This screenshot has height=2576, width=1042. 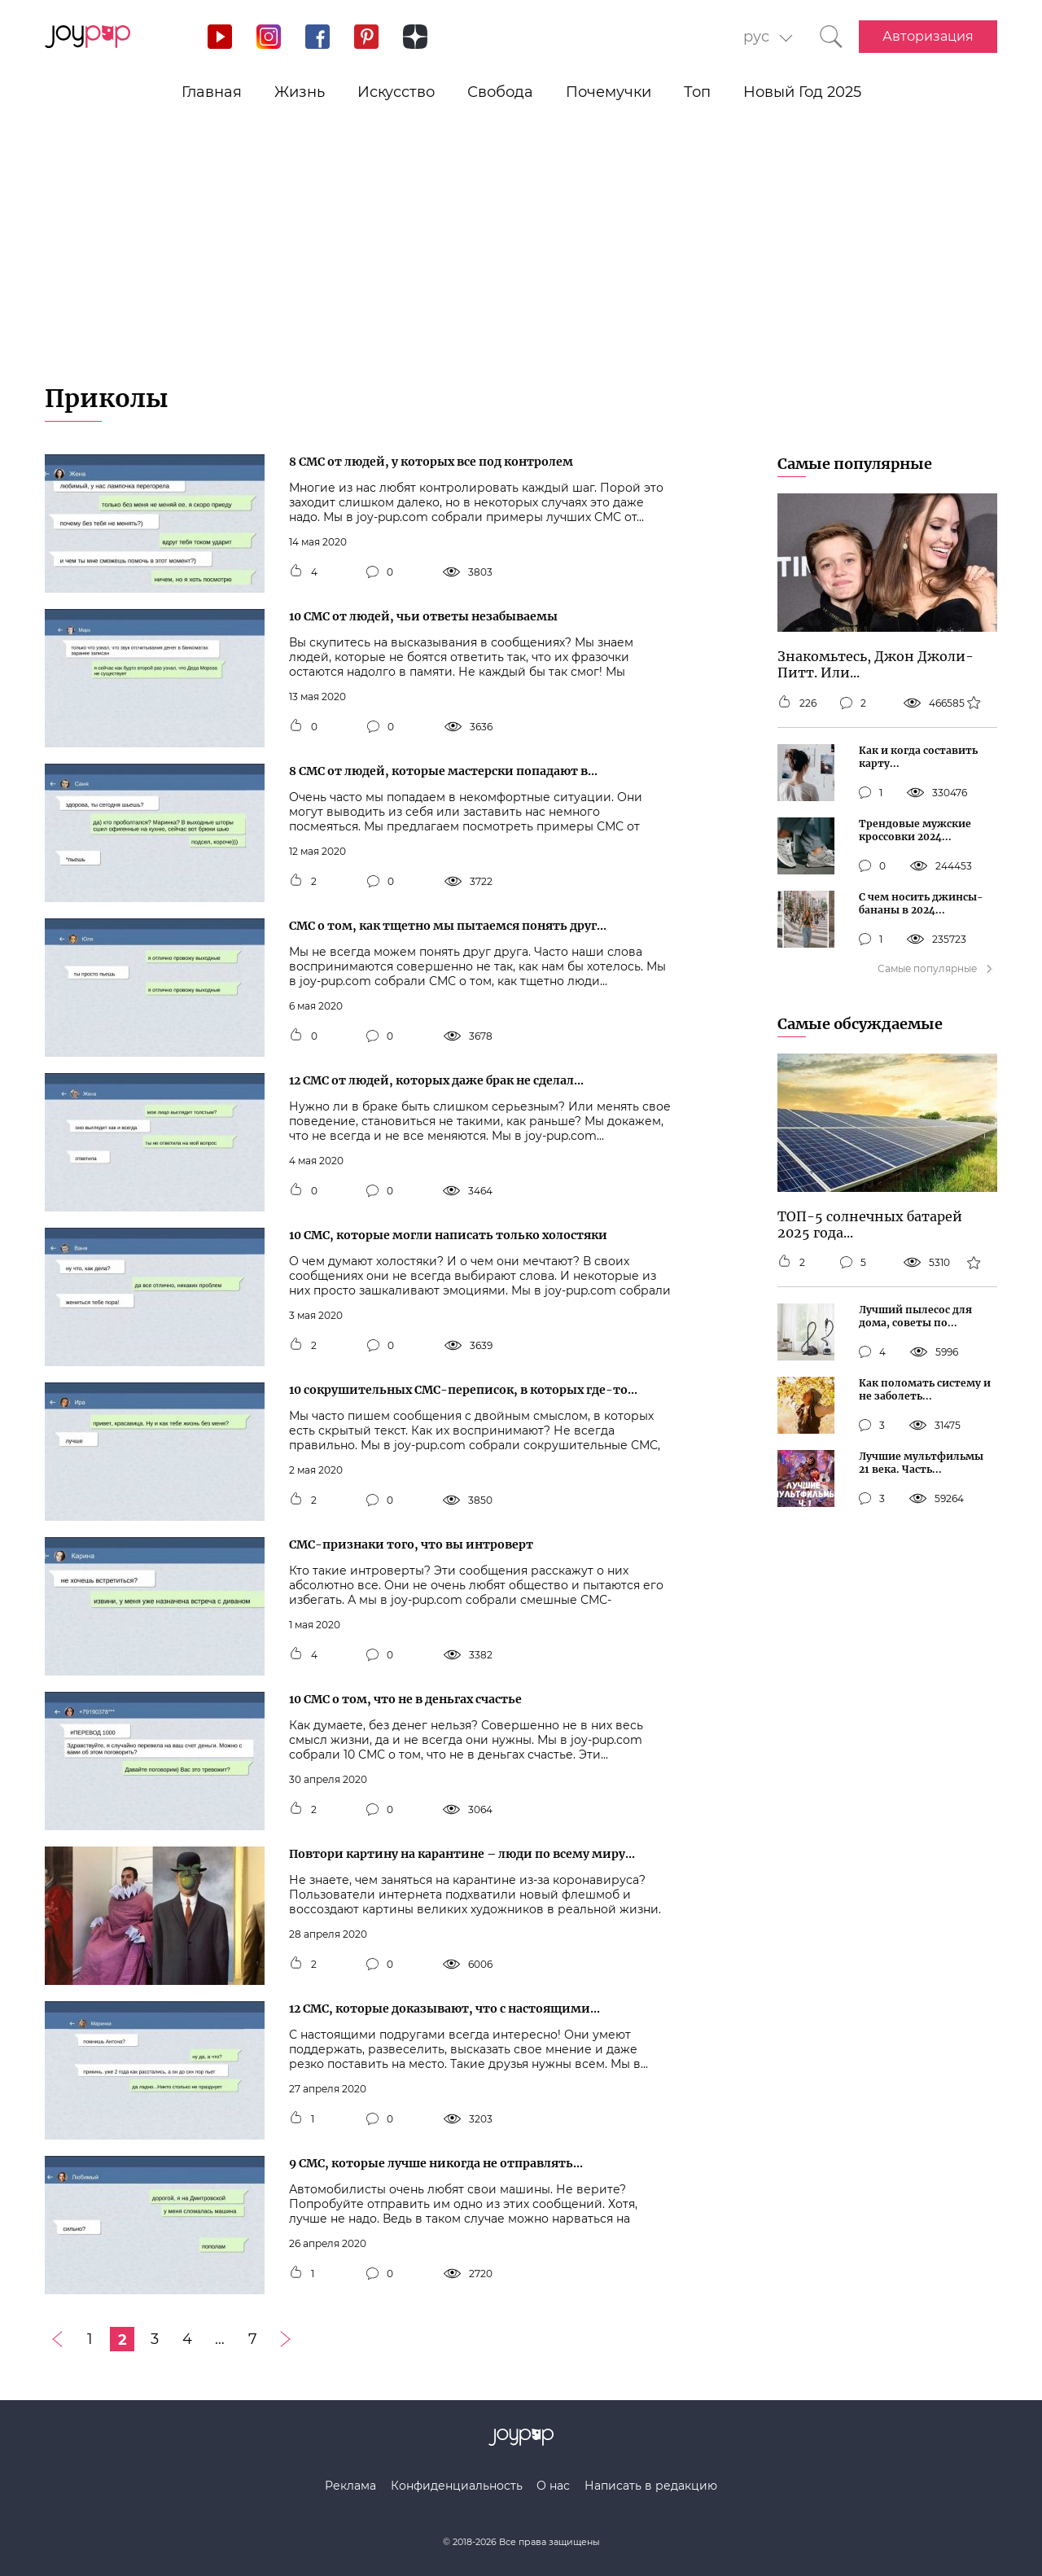 I want to click on [Следующая страница], so click(x=285, y=2339).